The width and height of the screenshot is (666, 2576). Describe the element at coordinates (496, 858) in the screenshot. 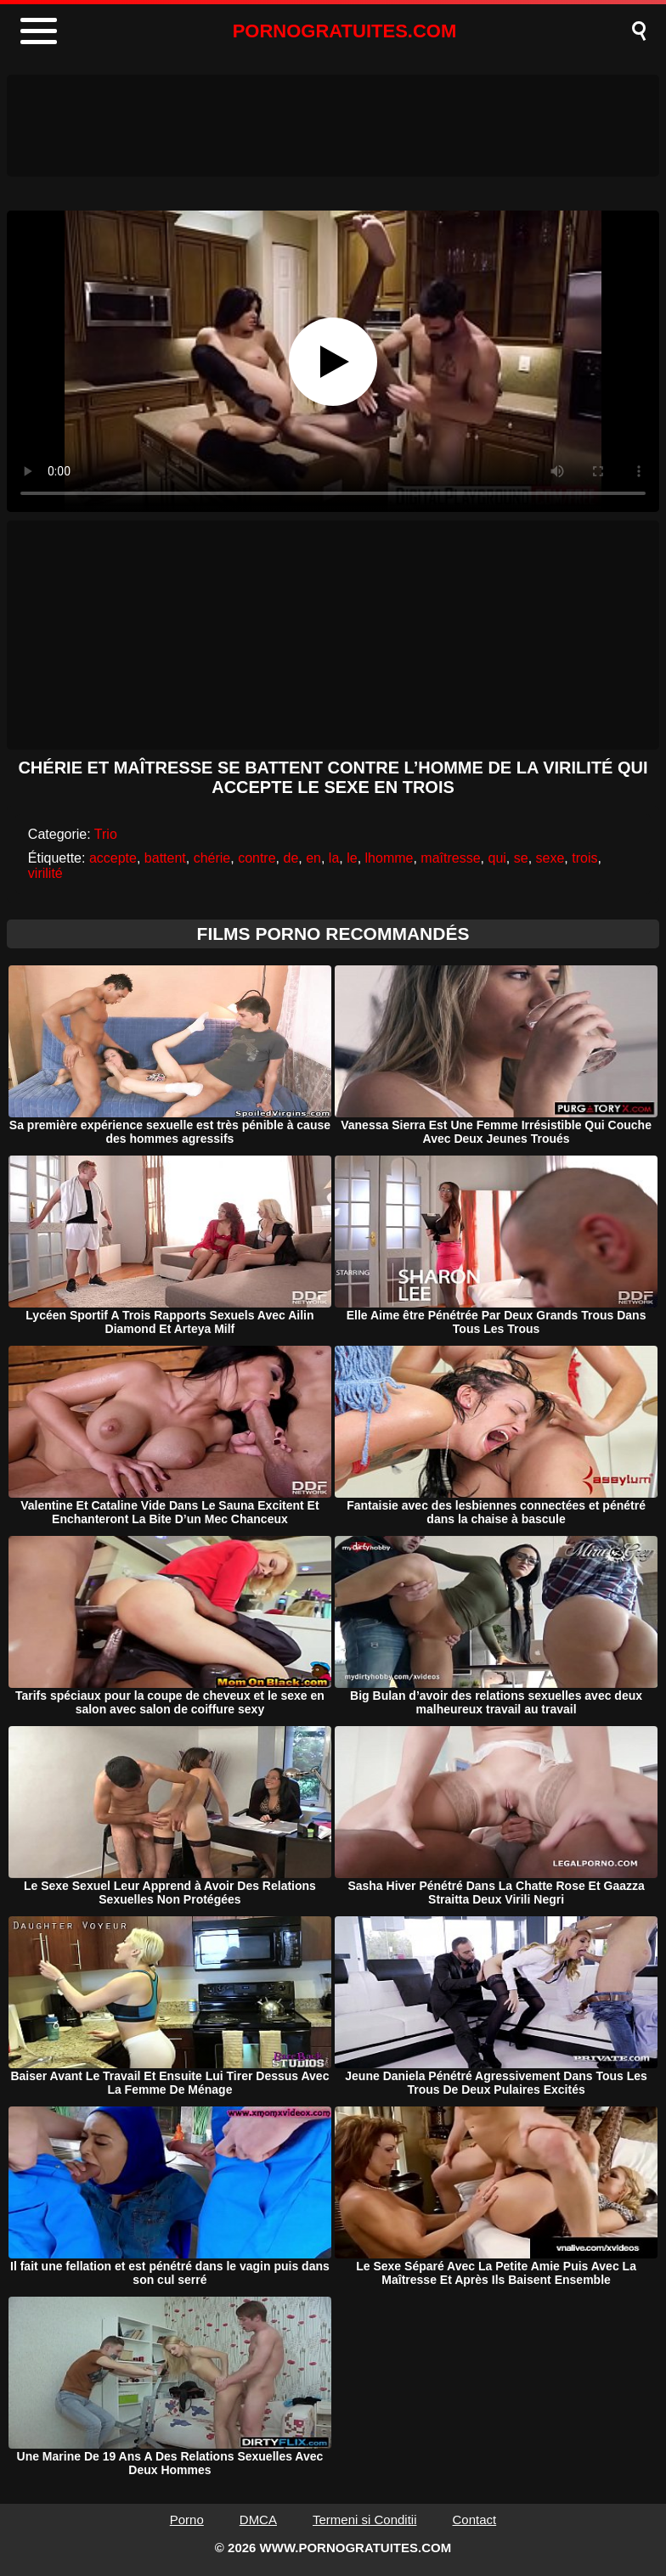

I see `qui` at that location.